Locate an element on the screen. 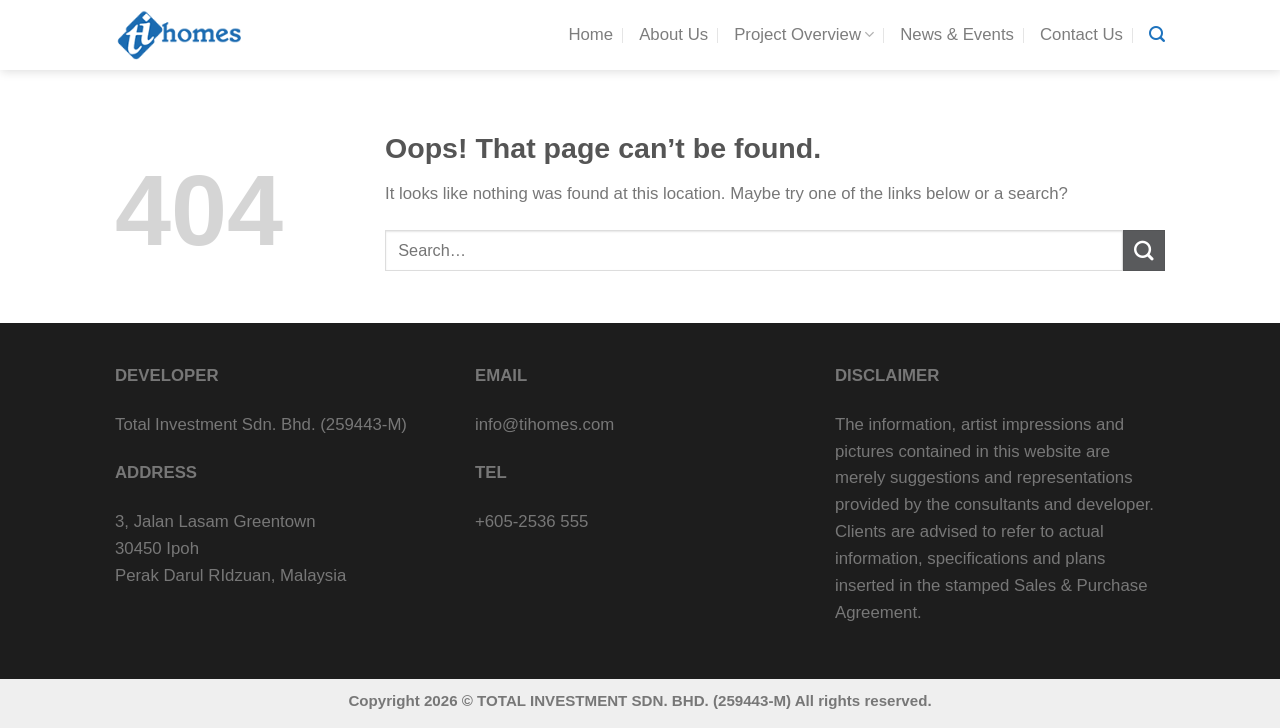  News & Events is located at coordinates (957, 34).